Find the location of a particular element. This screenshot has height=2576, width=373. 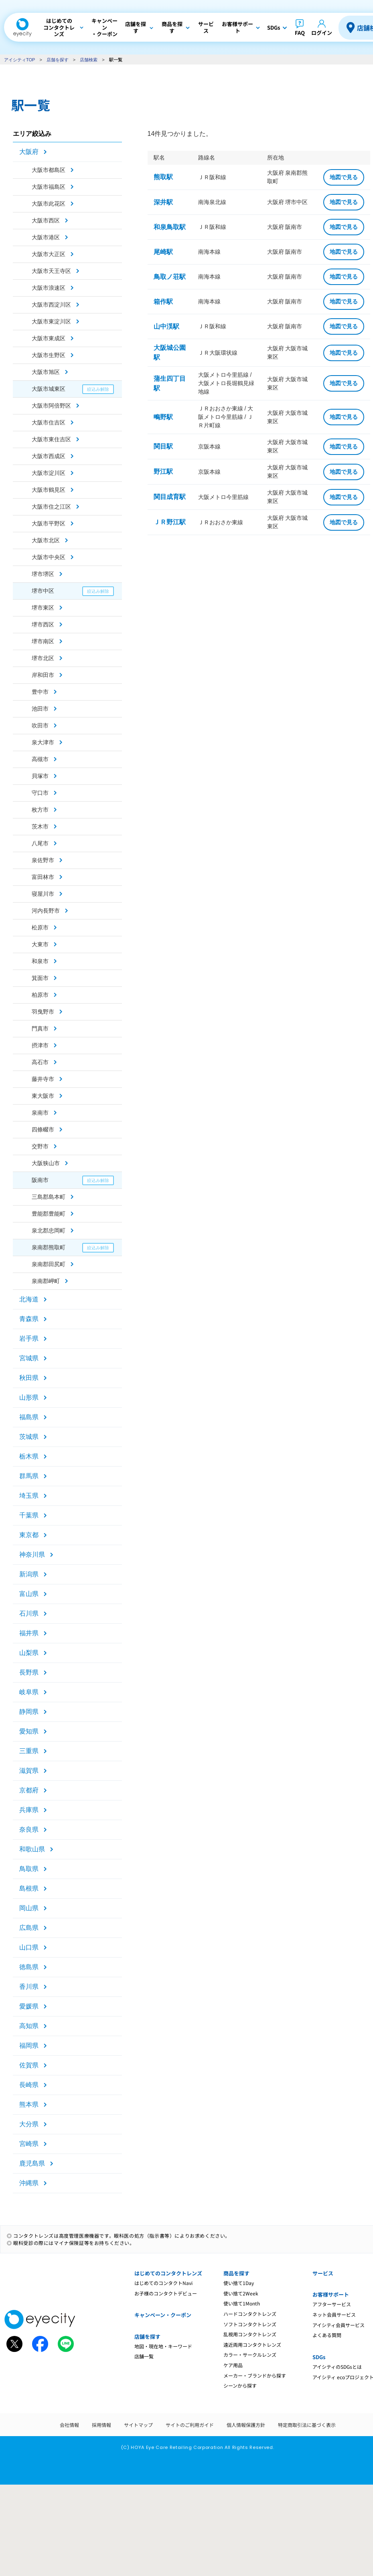

大阪市城東区 is located at coordinates (48, 389).